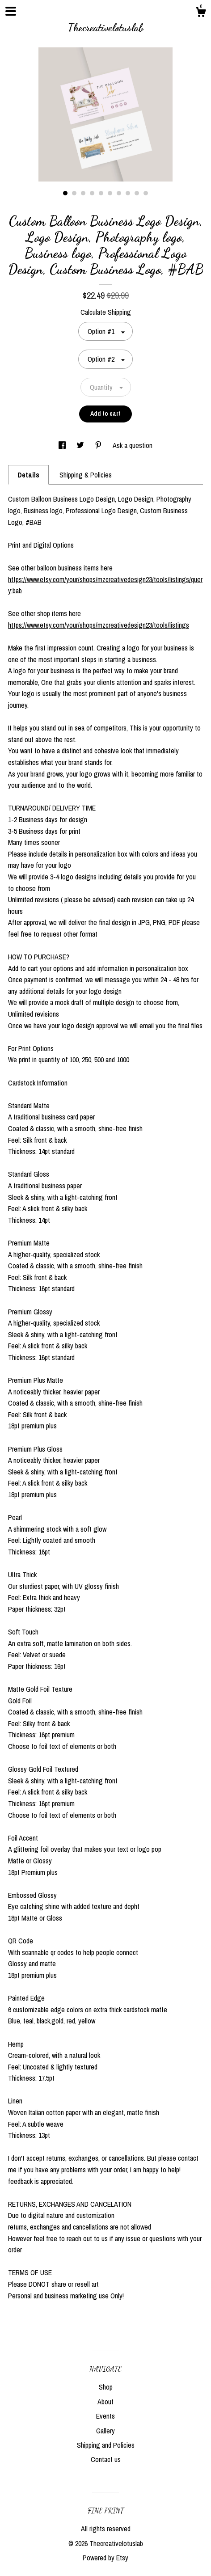 The width and height of the screenshot is (211, 2576). Describe the element at coordinates (105, 2402) in the screenshot. I see `About` at that location.